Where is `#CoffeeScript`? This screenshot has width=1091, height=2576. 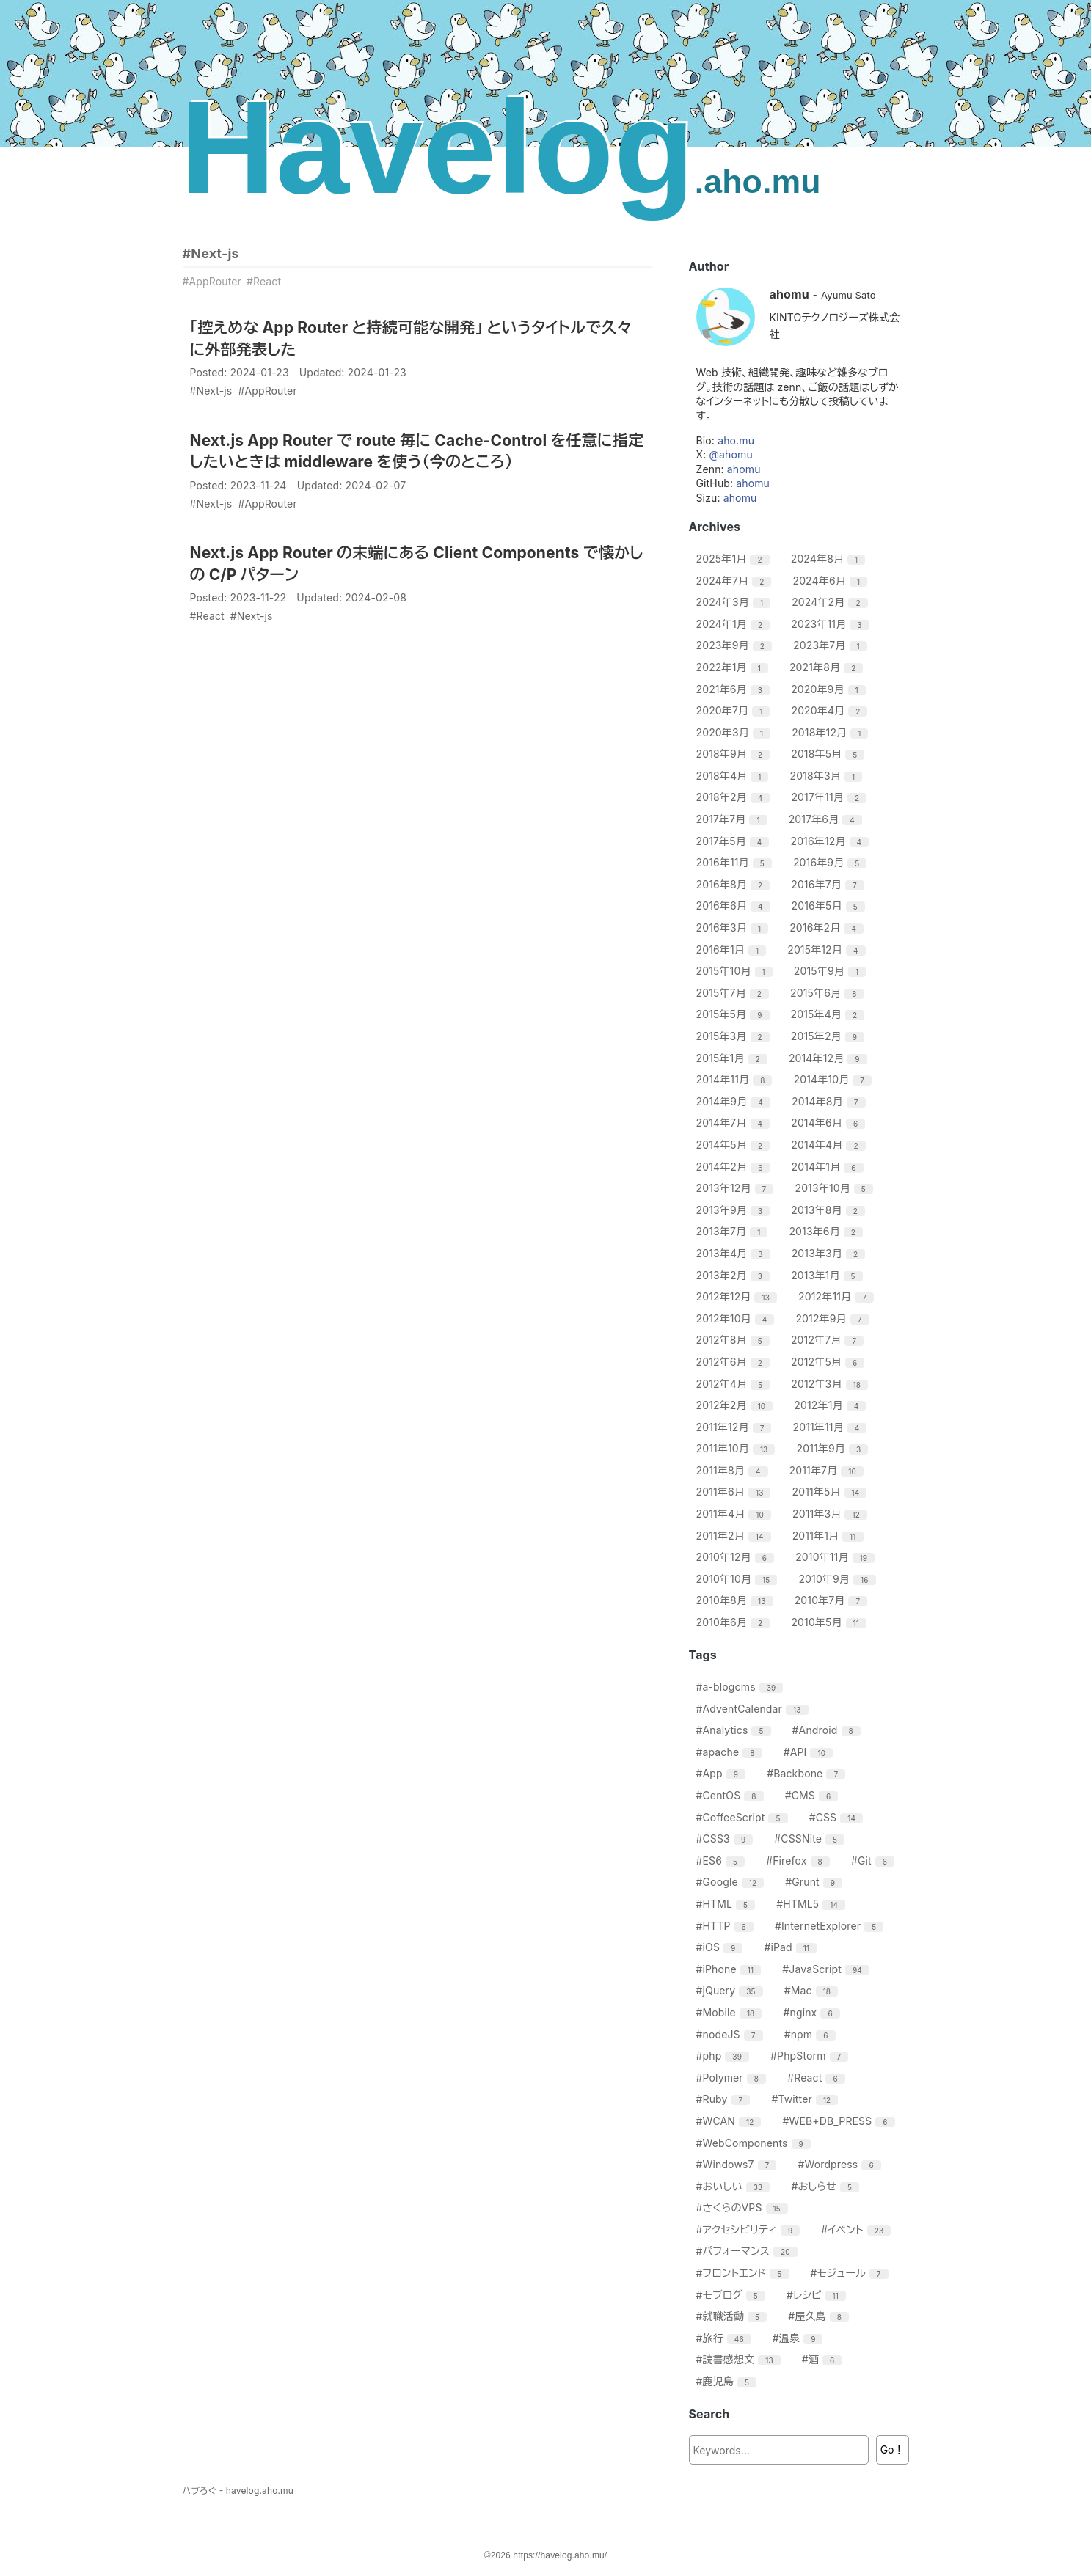
#CoffeeScript is located at coordinates (744, 1817).